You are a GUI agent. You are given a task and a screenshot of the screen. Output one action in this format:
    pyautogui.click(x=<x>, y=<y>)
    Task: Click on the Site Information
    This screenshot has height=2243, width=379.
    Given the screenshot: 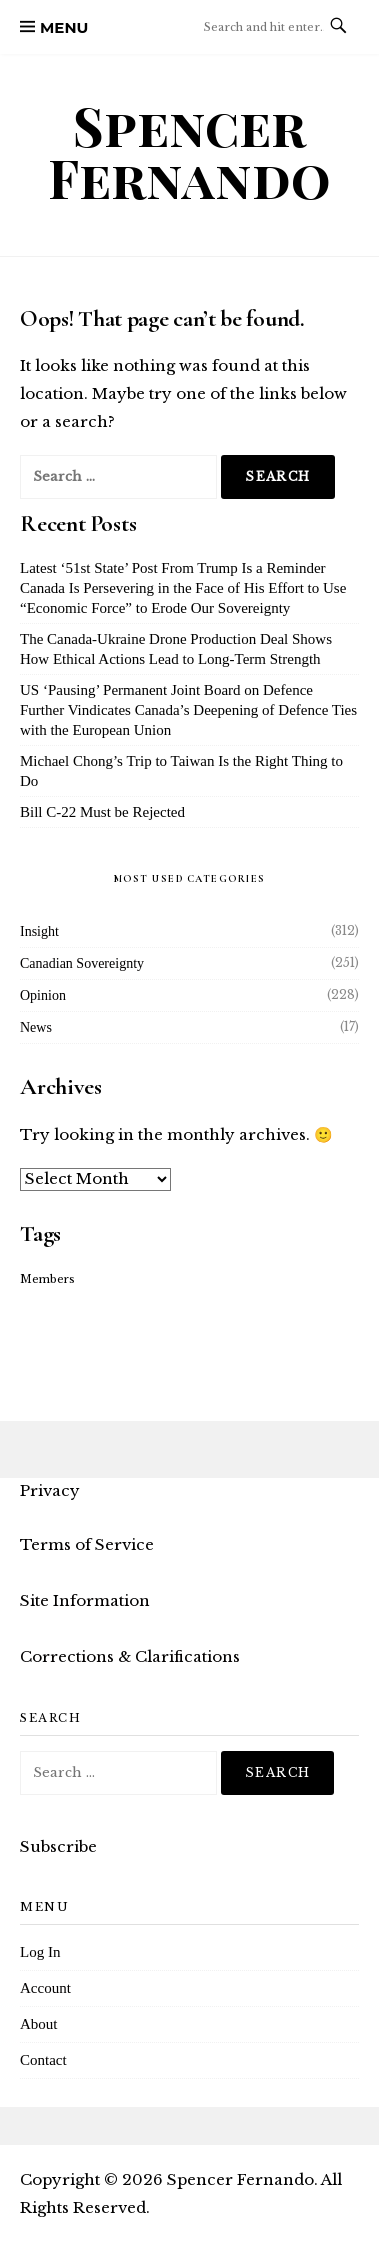 What is the action you would take?
    pyautogui.click(x=85, y=1600)
    